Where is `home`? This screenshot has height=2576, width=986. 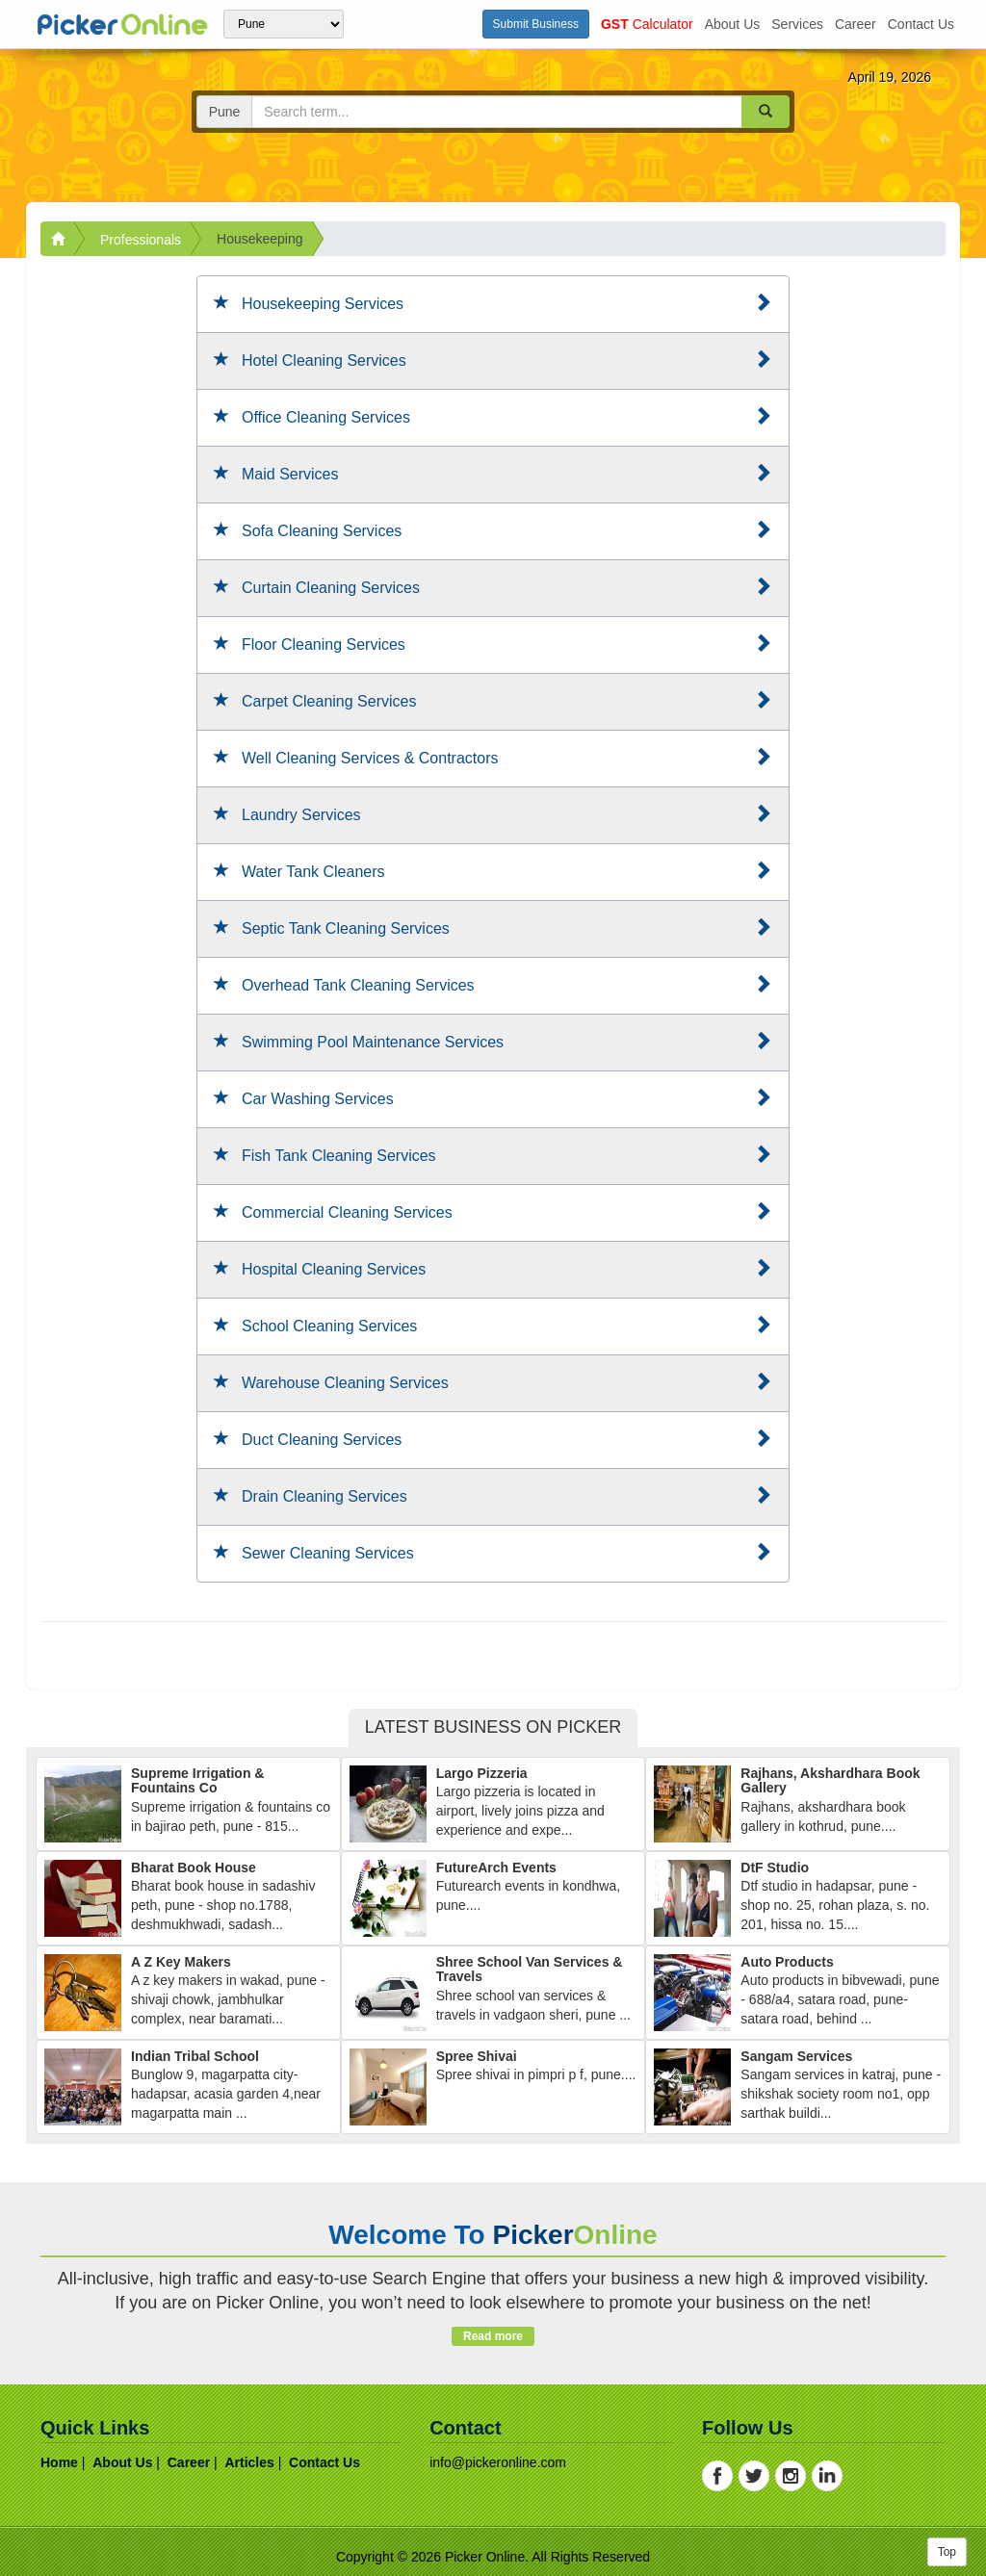
home is located at coordinates (59, 2462).